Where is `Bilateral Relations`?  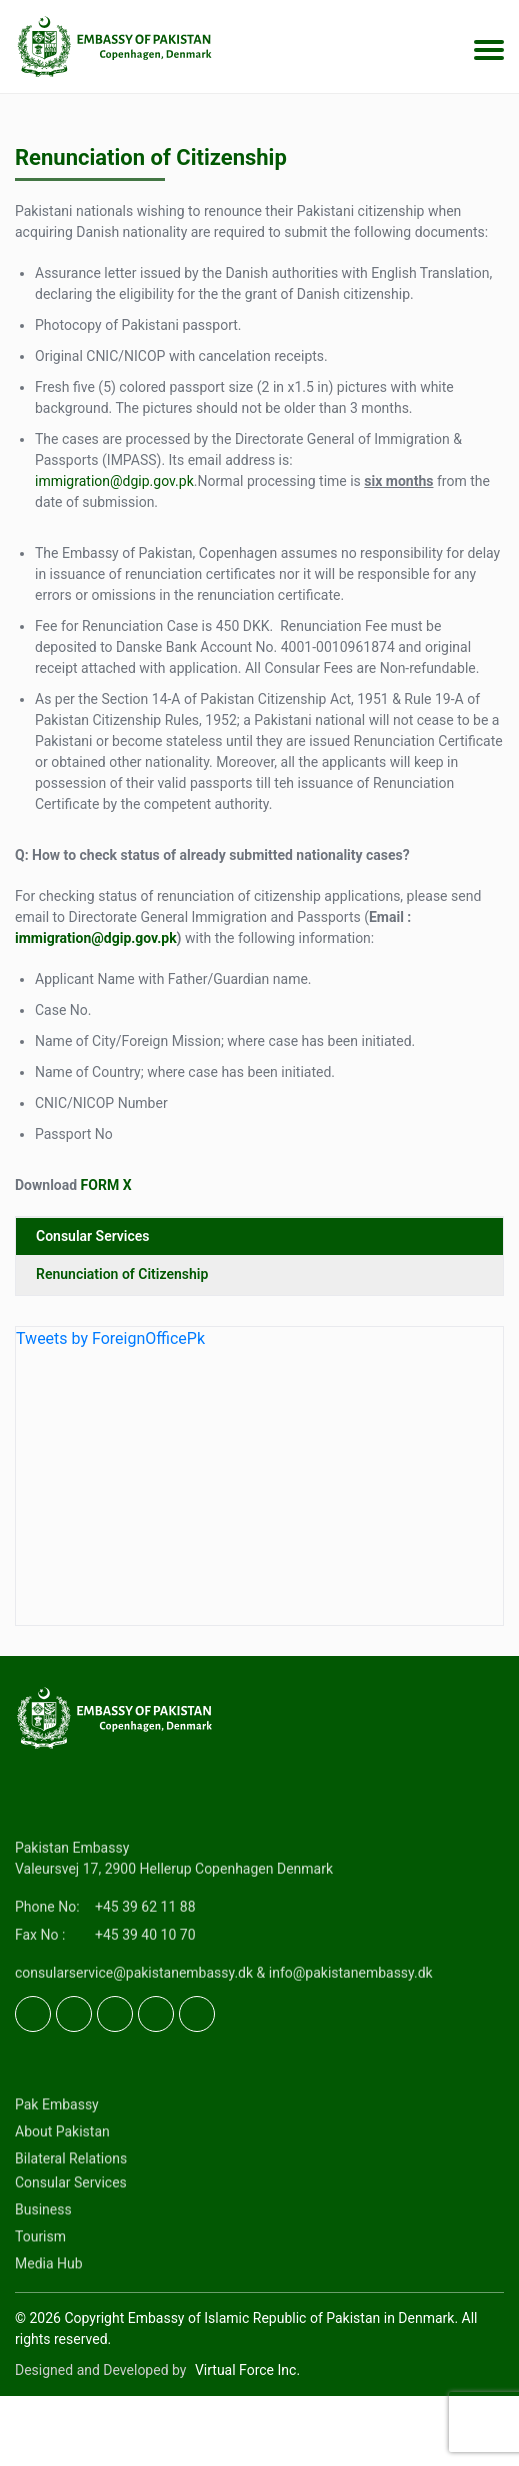 Bilateral Relations is located at coordinates (71, 2238).